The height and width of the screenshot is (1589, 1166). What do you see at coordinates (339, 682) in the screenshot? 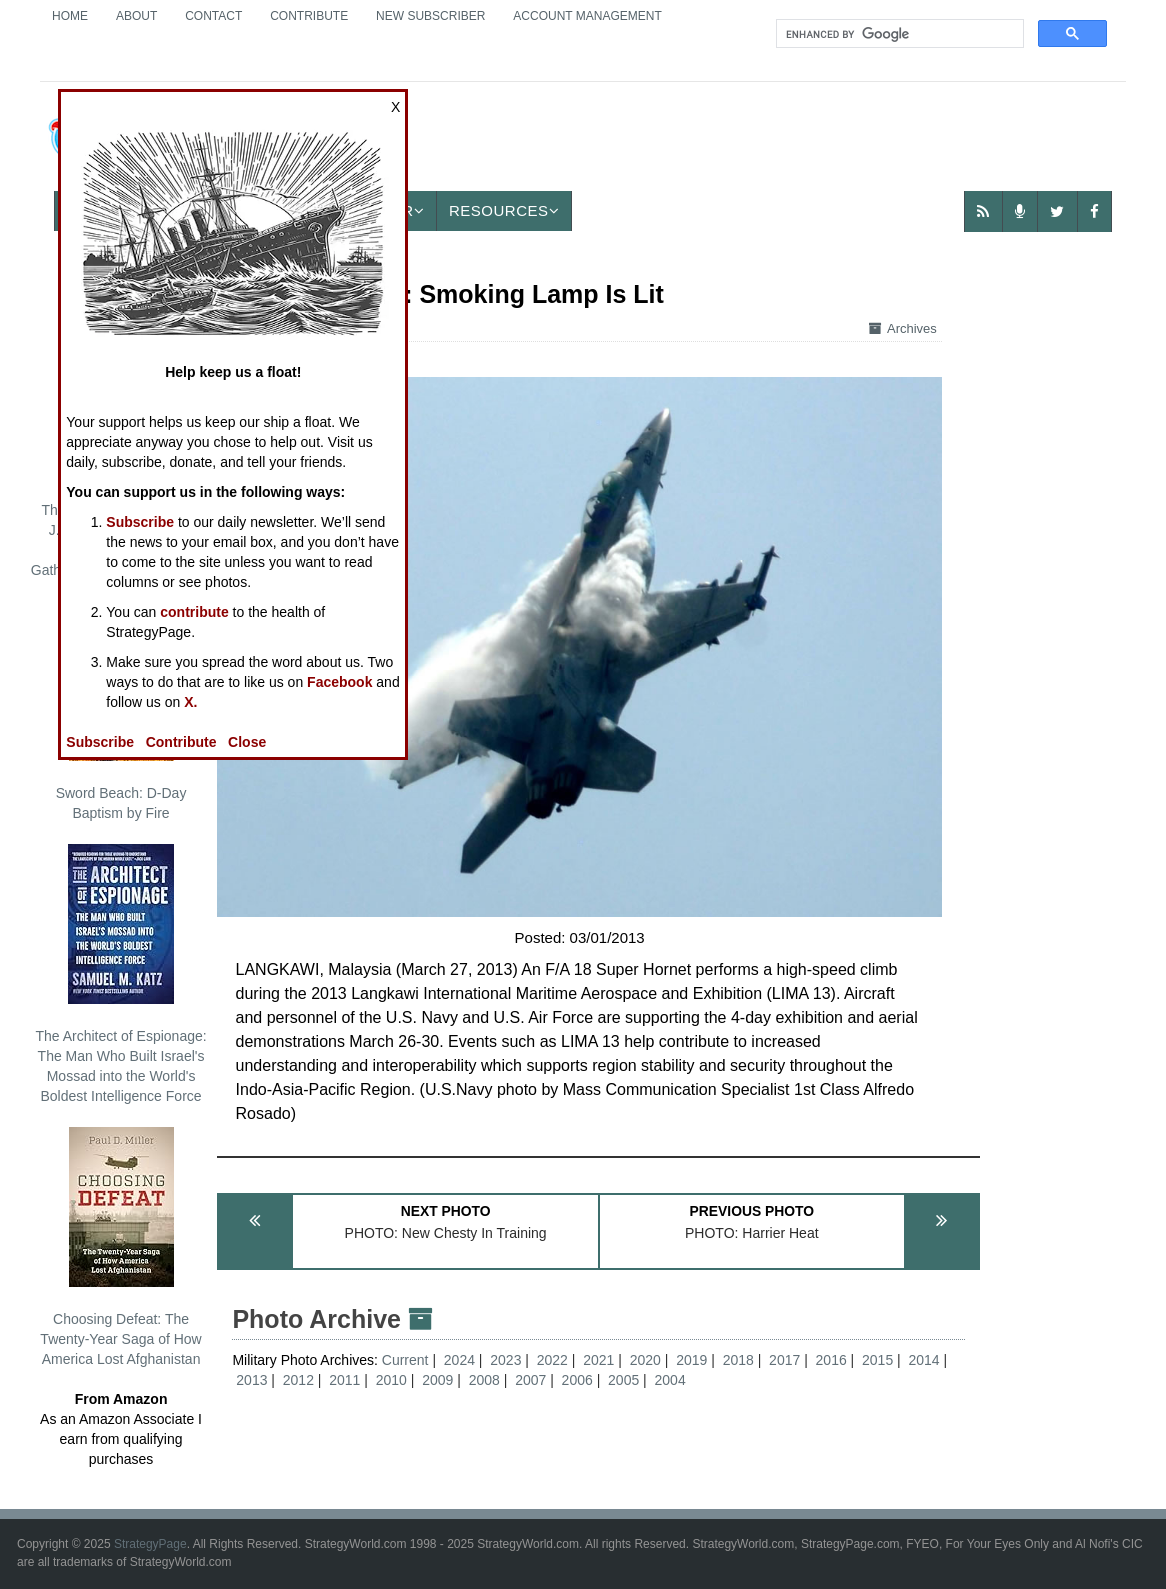
I see `Facebook` at bounding box center [339, 682].